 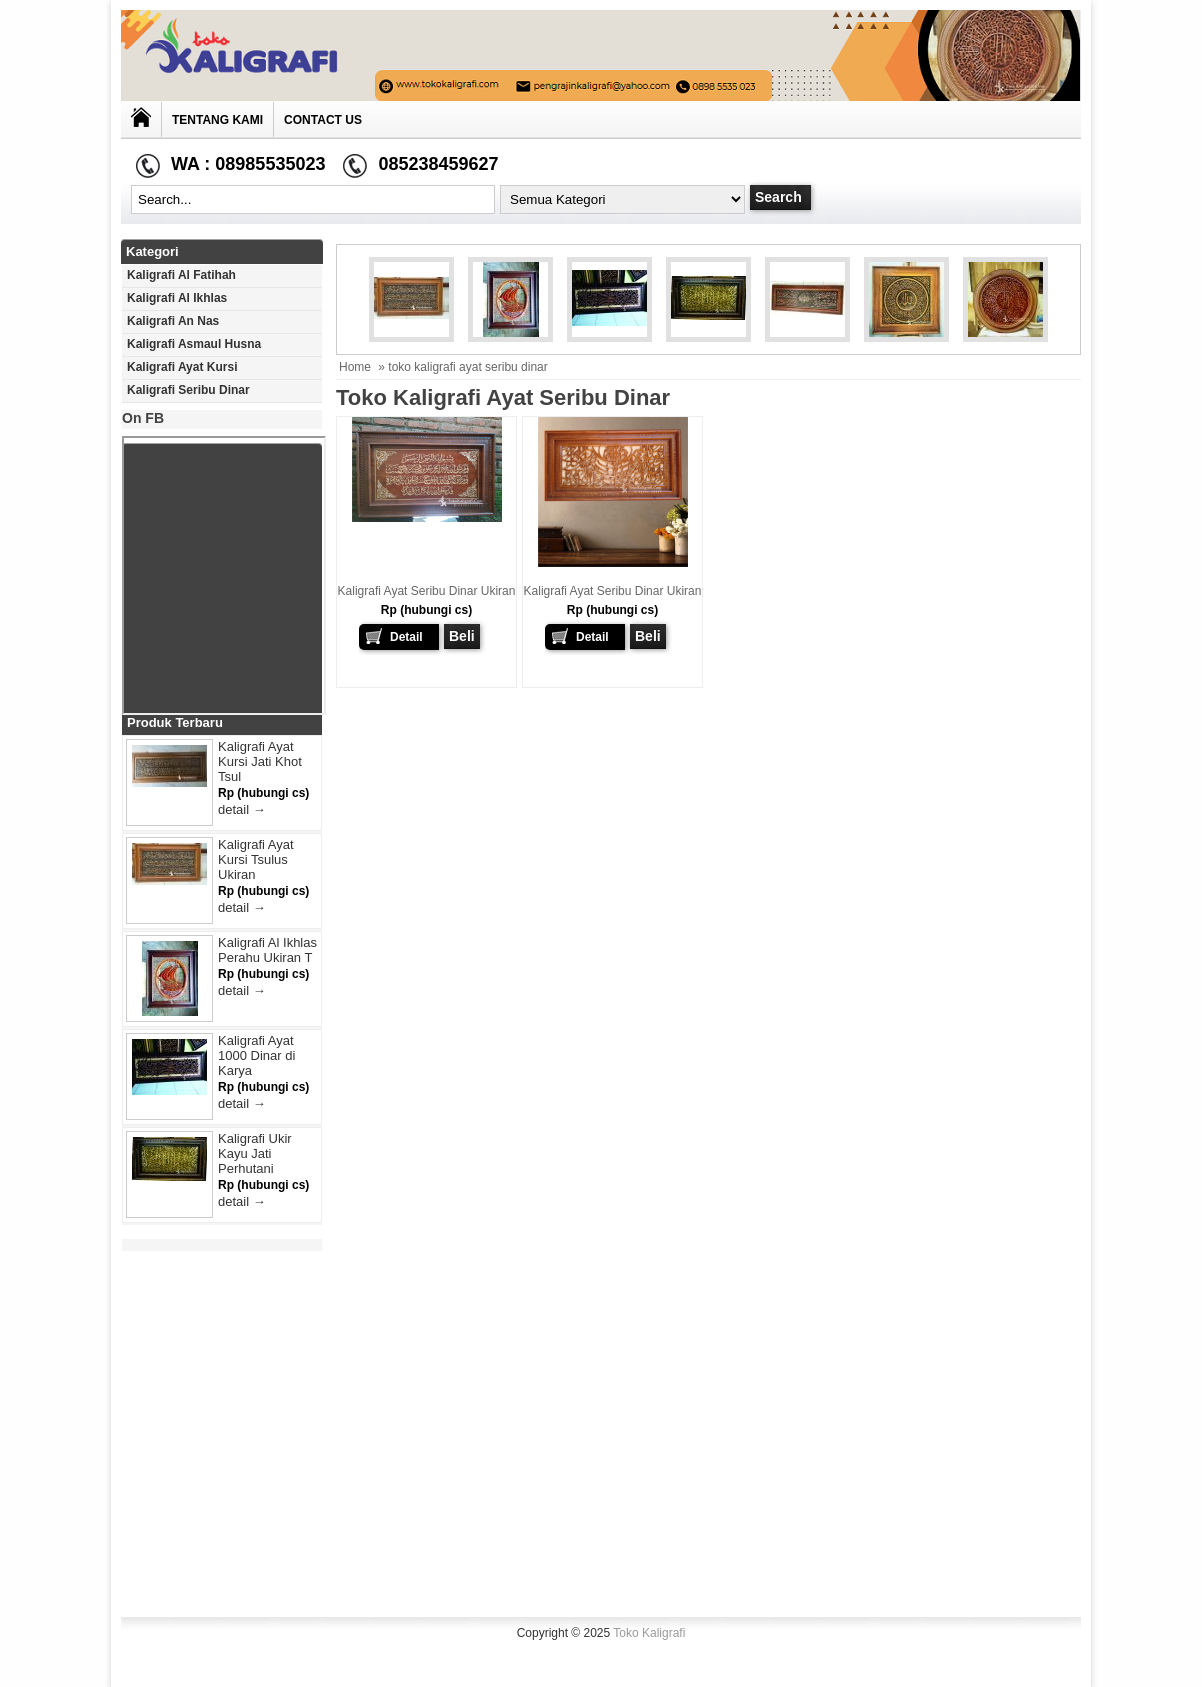 I want to click on detail →, so click(x=242, y=809).